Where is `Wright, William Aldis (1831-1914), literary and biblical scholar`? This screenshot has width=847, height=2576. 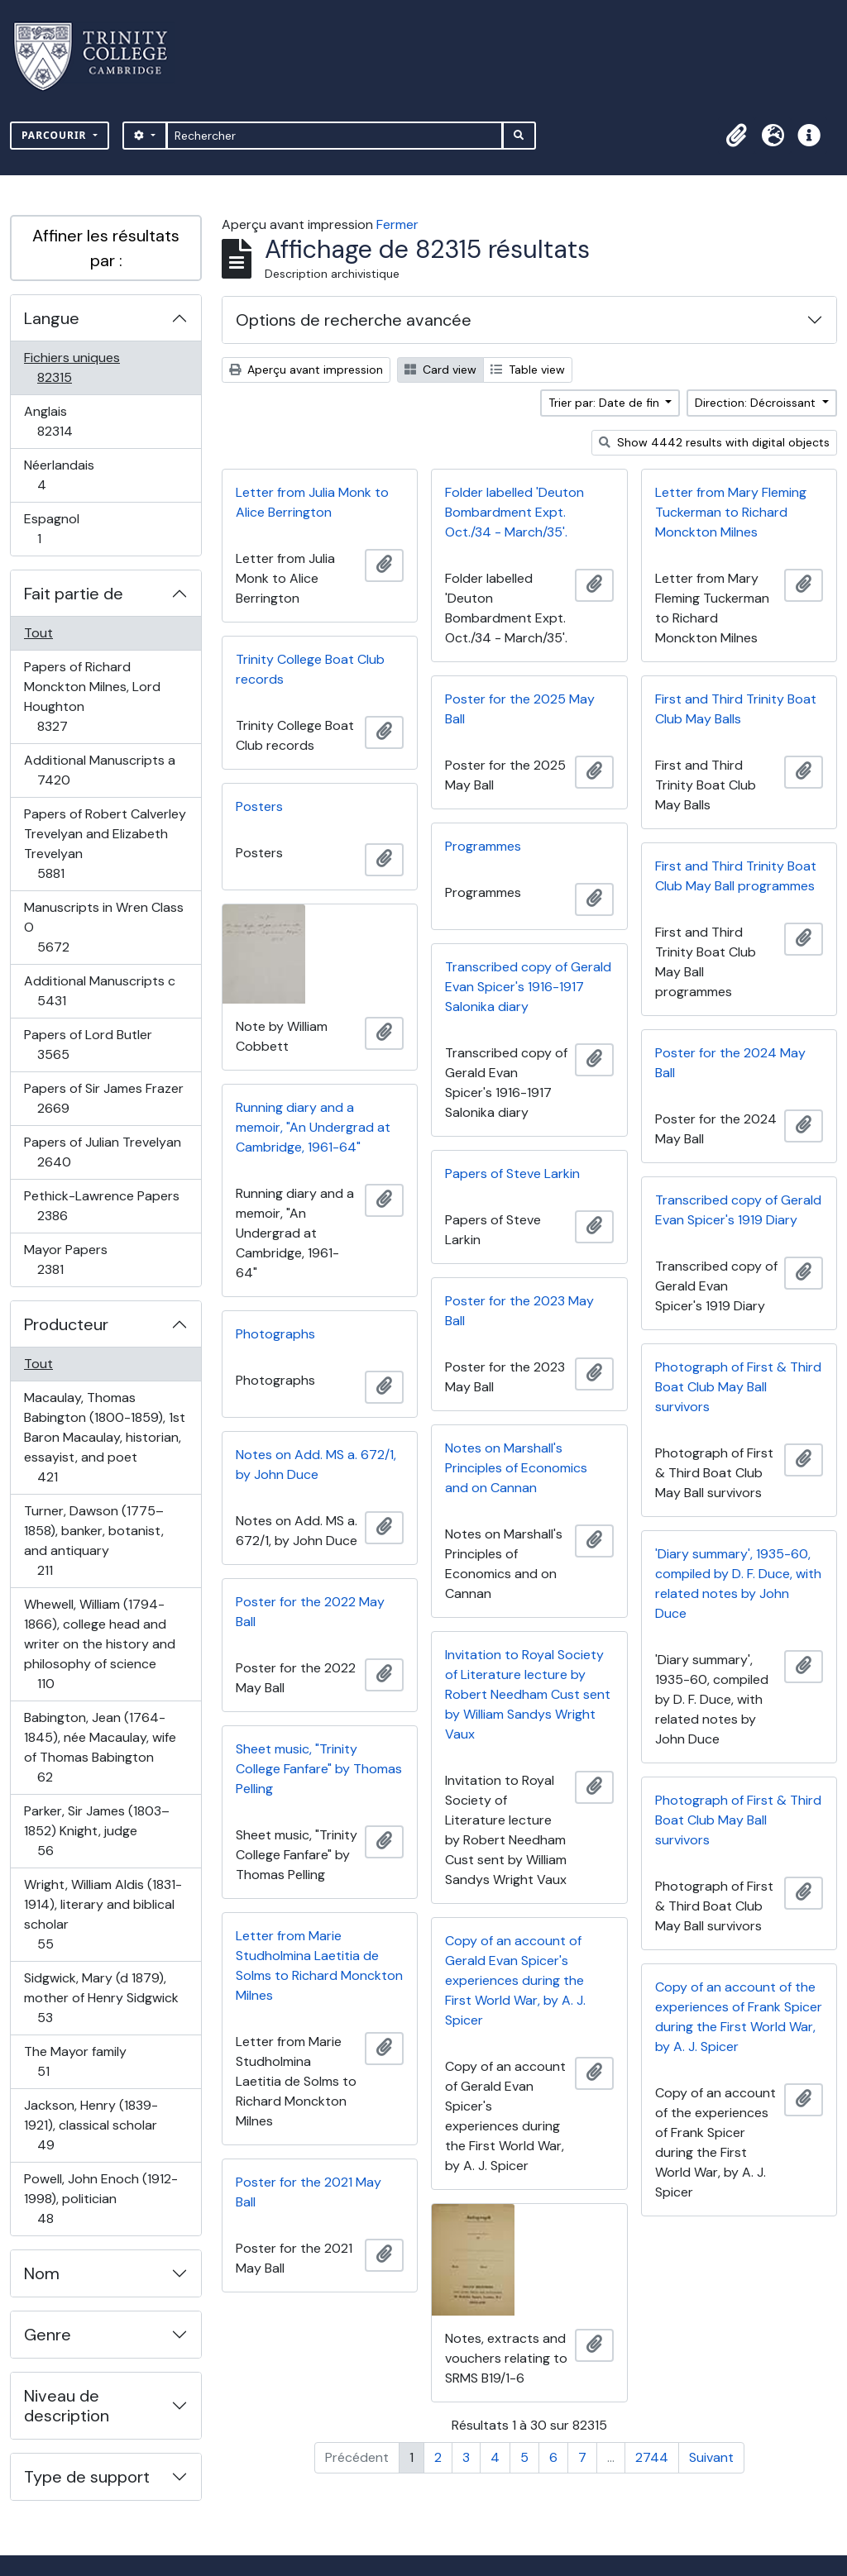
Wright, William Aldis (1831-1914), literary and biblical scholar is located at coordinates (102, 1914).